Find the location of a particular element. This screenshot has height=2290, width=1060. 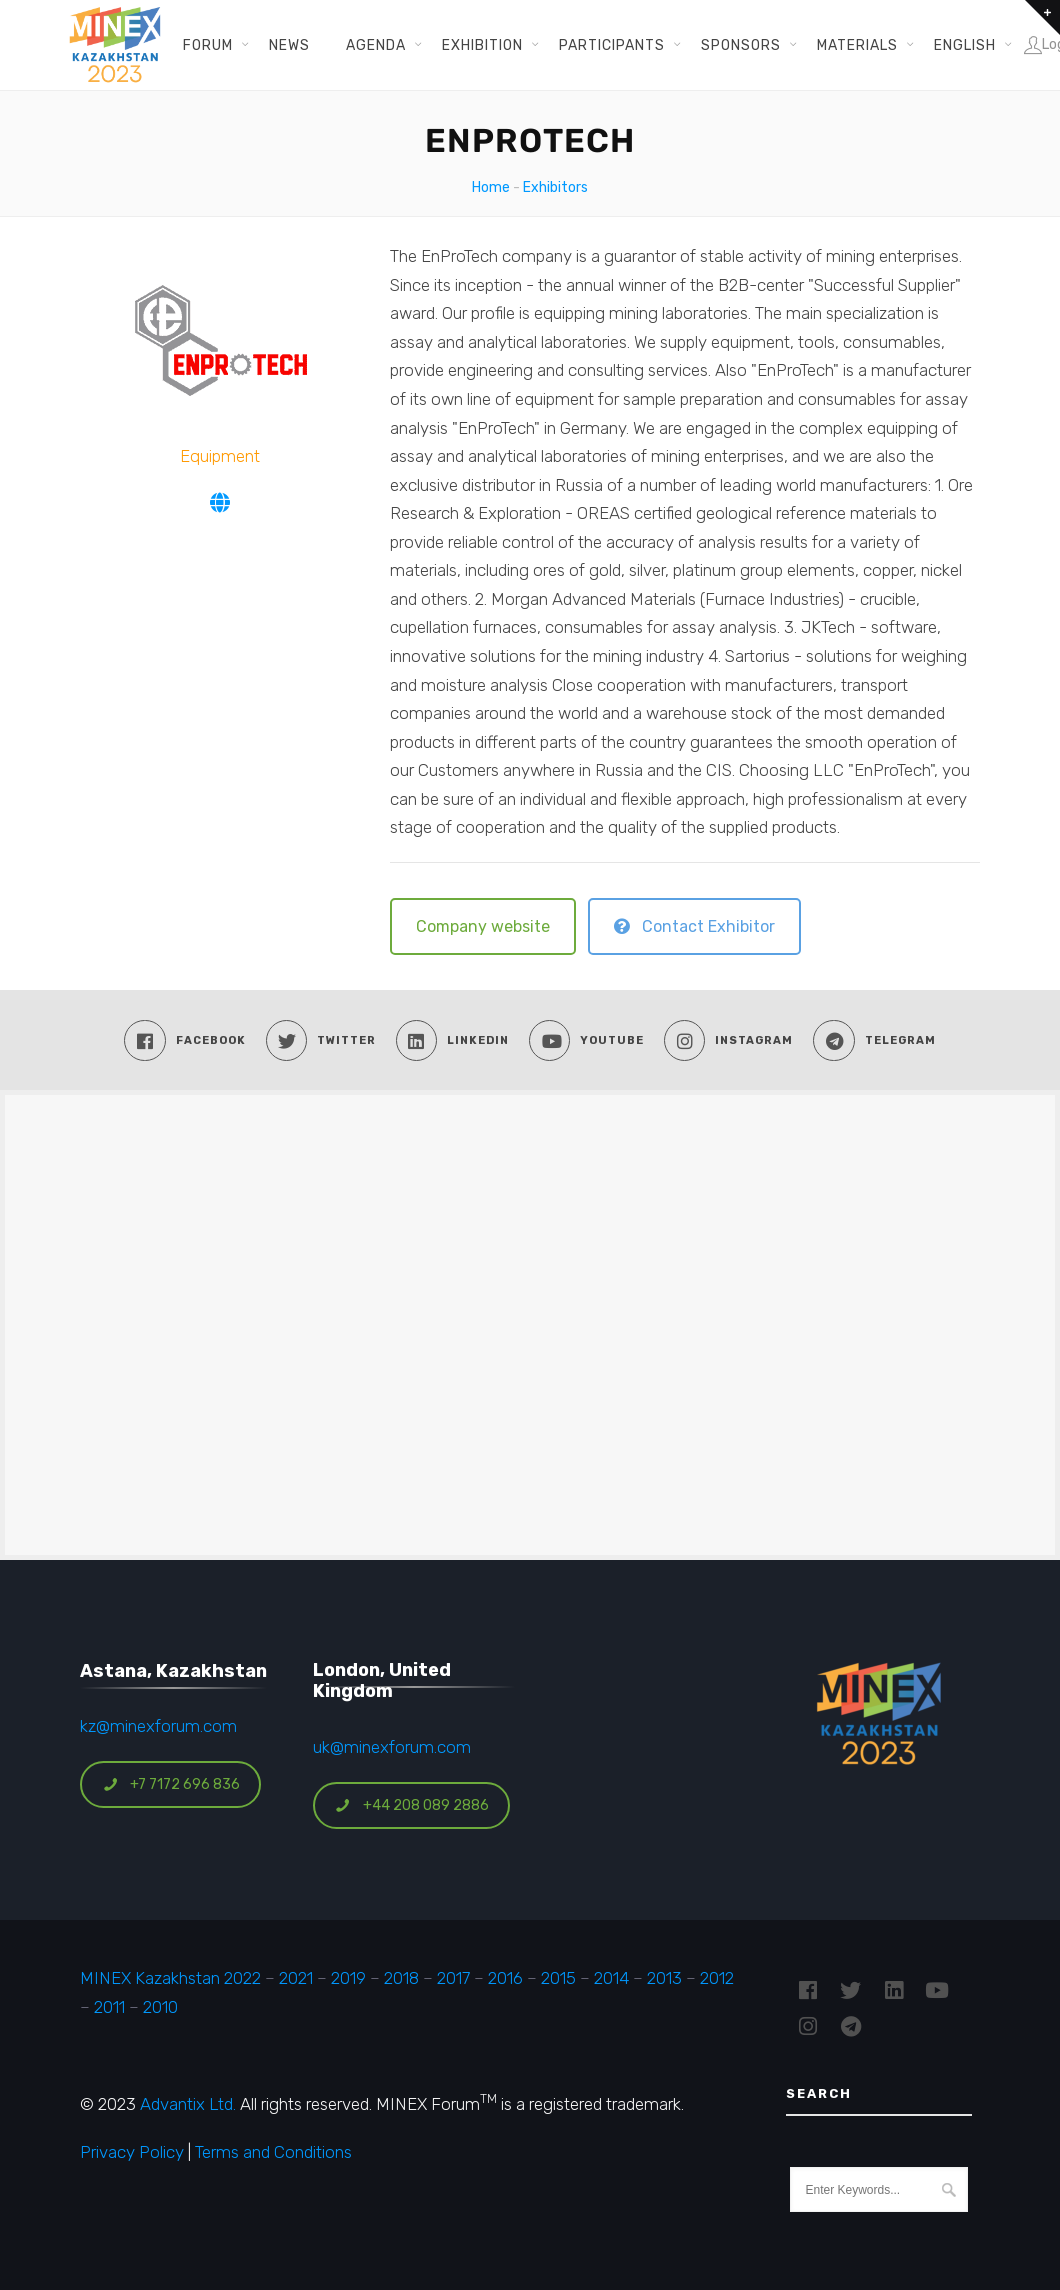

uk@minexforum.com is located at coordinates (392, 1747).